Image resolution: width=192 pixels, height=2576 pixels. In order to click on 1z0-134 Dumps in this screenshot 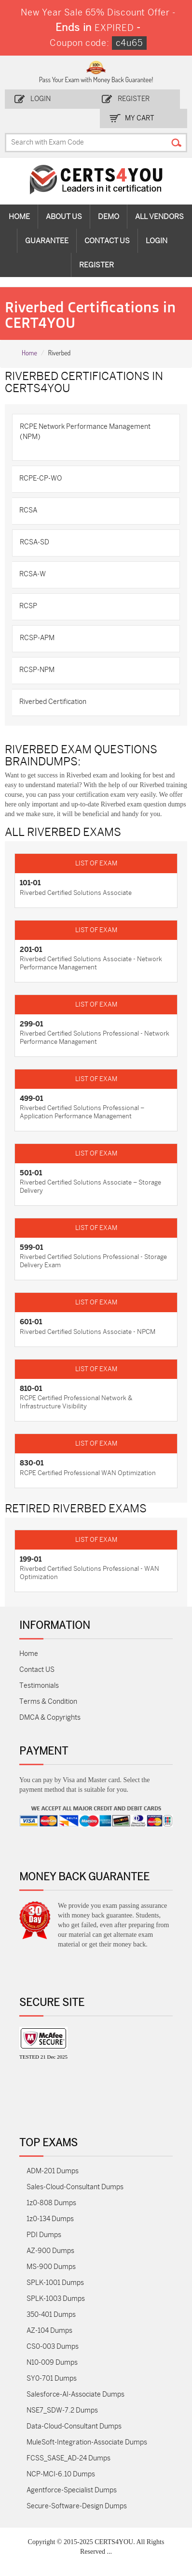, I will do `click(50, 2219)`.